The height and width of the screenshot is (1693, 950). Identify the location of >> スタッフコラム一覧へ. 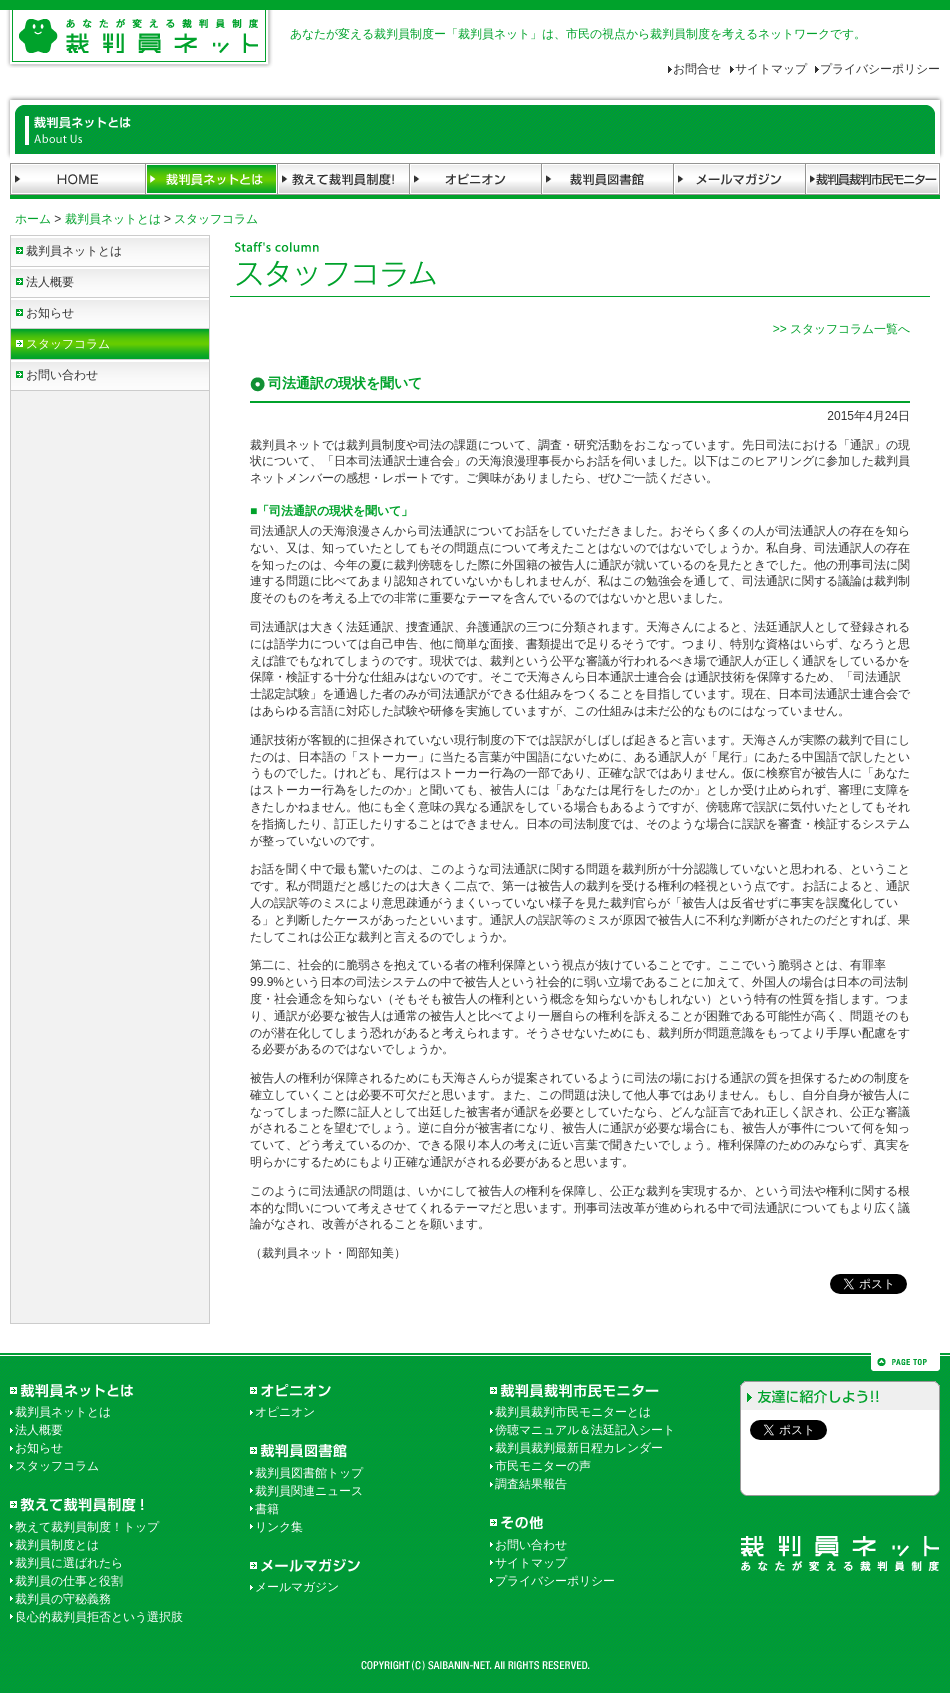
(841, 329).